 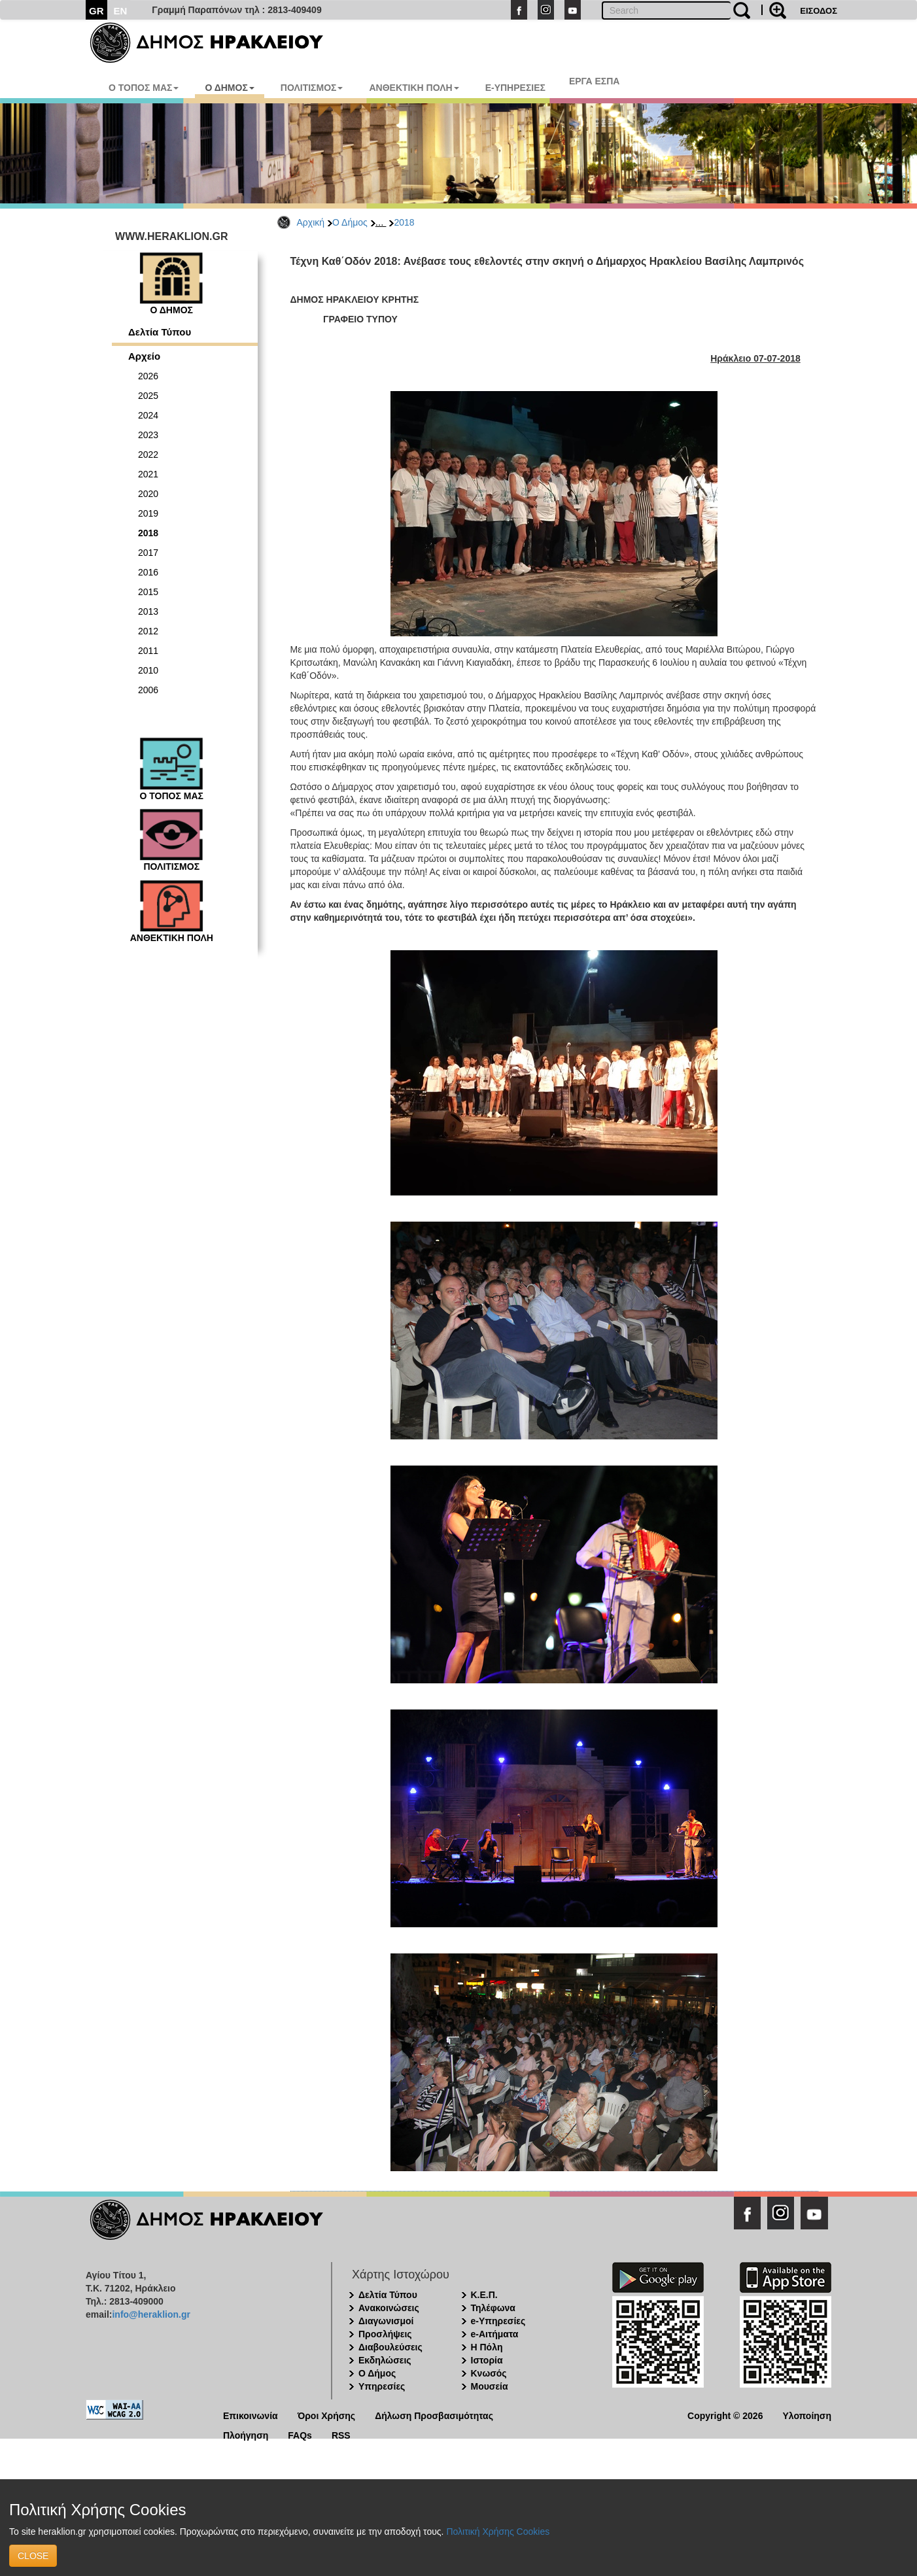 I want to click on 2024, so click(x=148, y=415).